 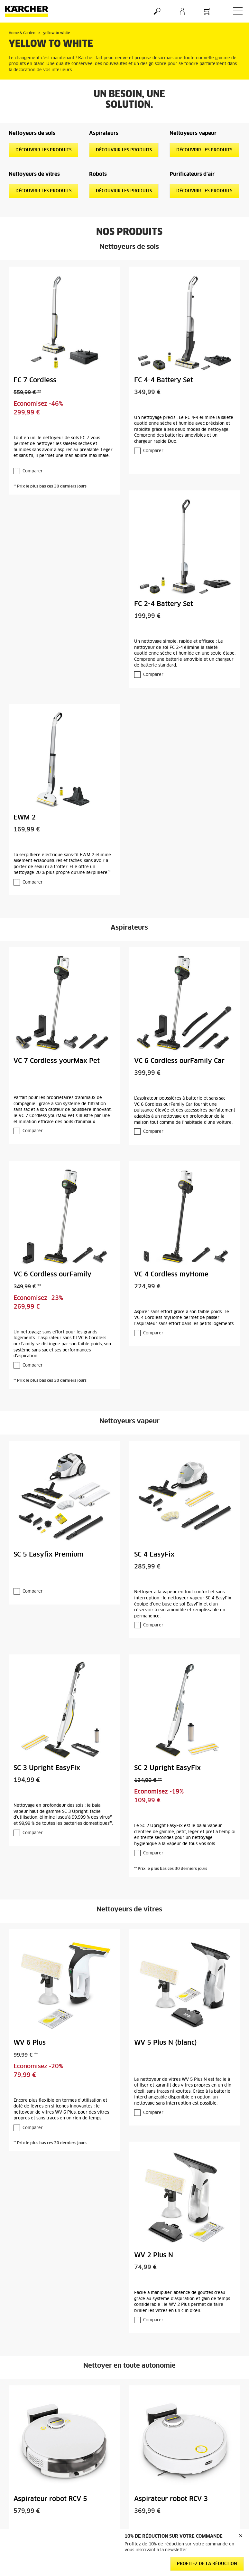 I want to click on SC 3 Upright EasyFix, so click(x=47, y=1768).